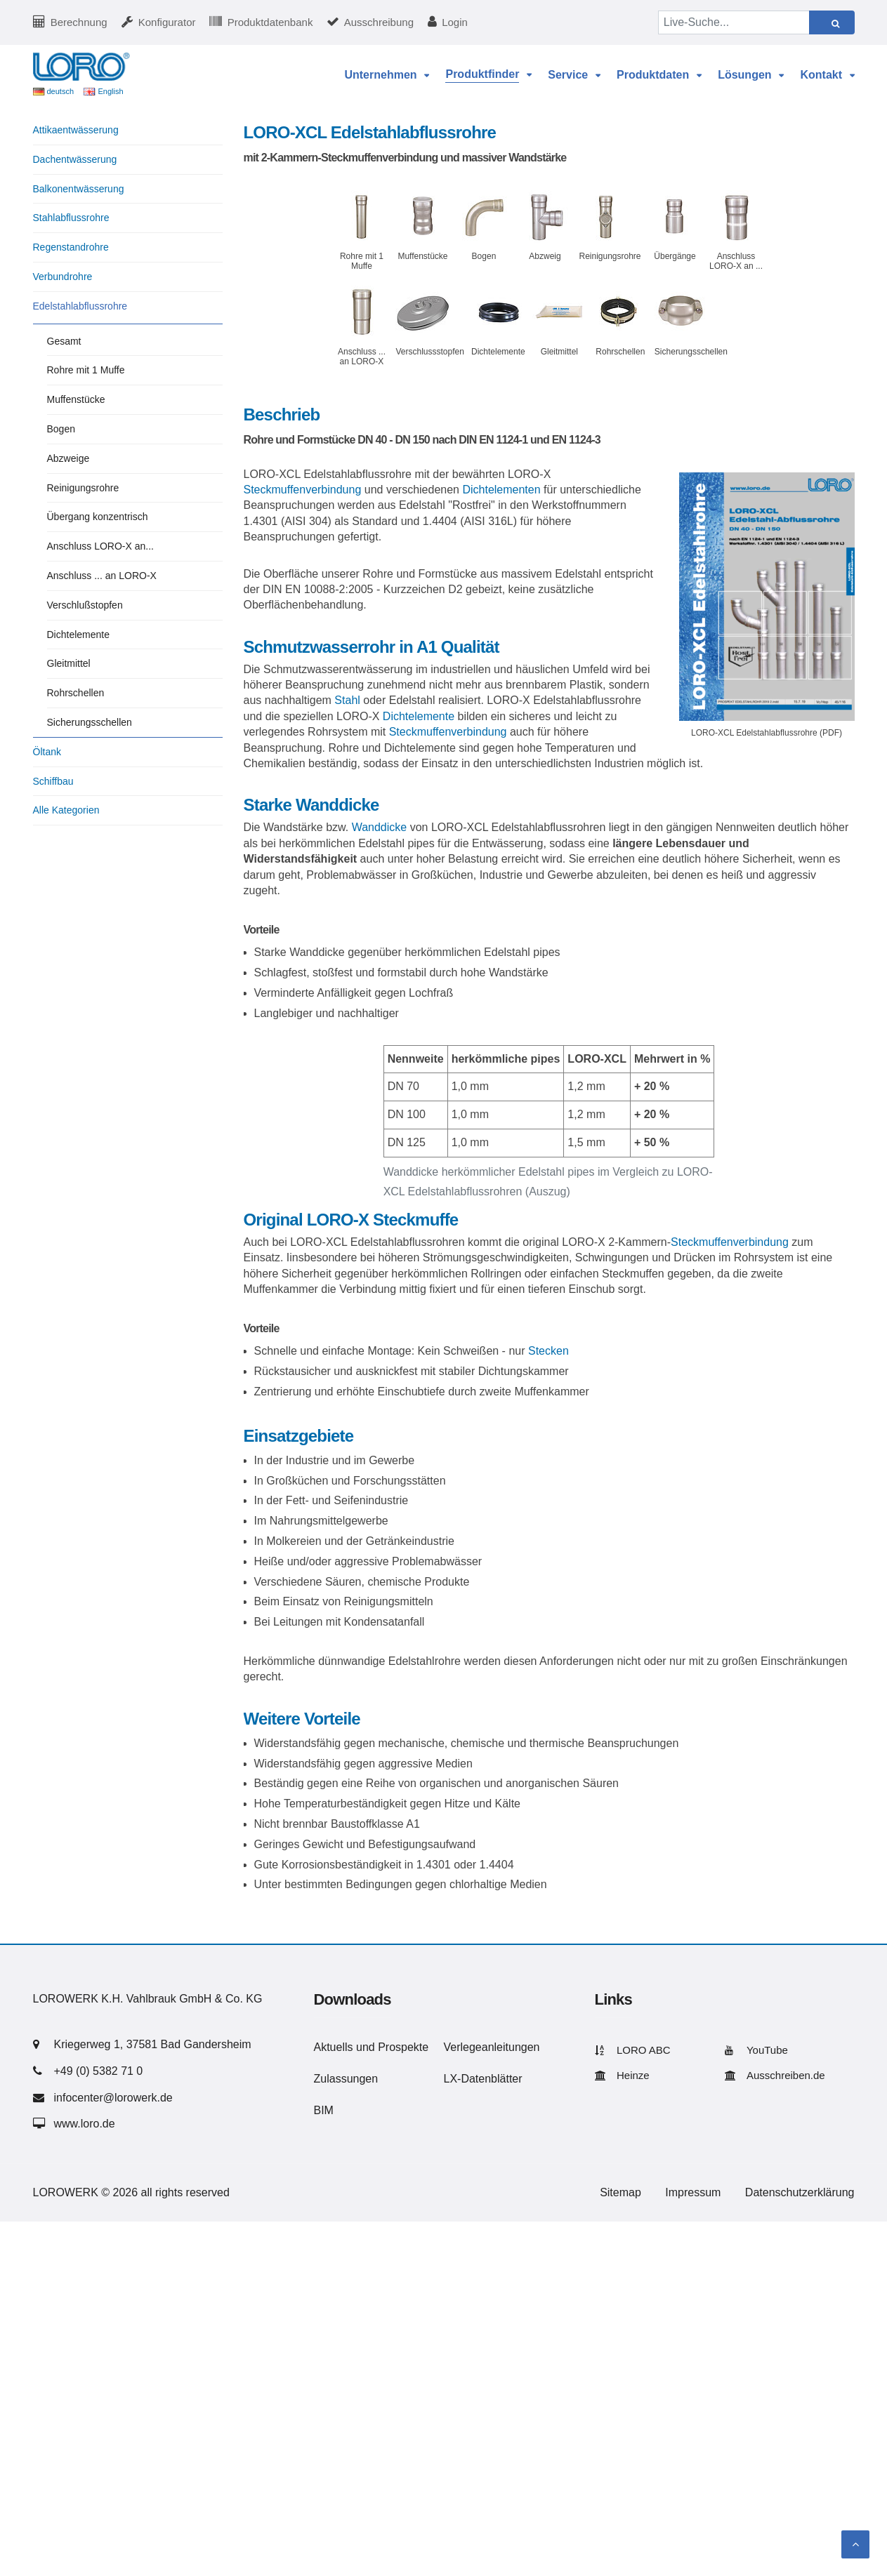 The height and width of the screenshot is (2576, 887). I want to click on Rohrschellen, so click(76, 692).